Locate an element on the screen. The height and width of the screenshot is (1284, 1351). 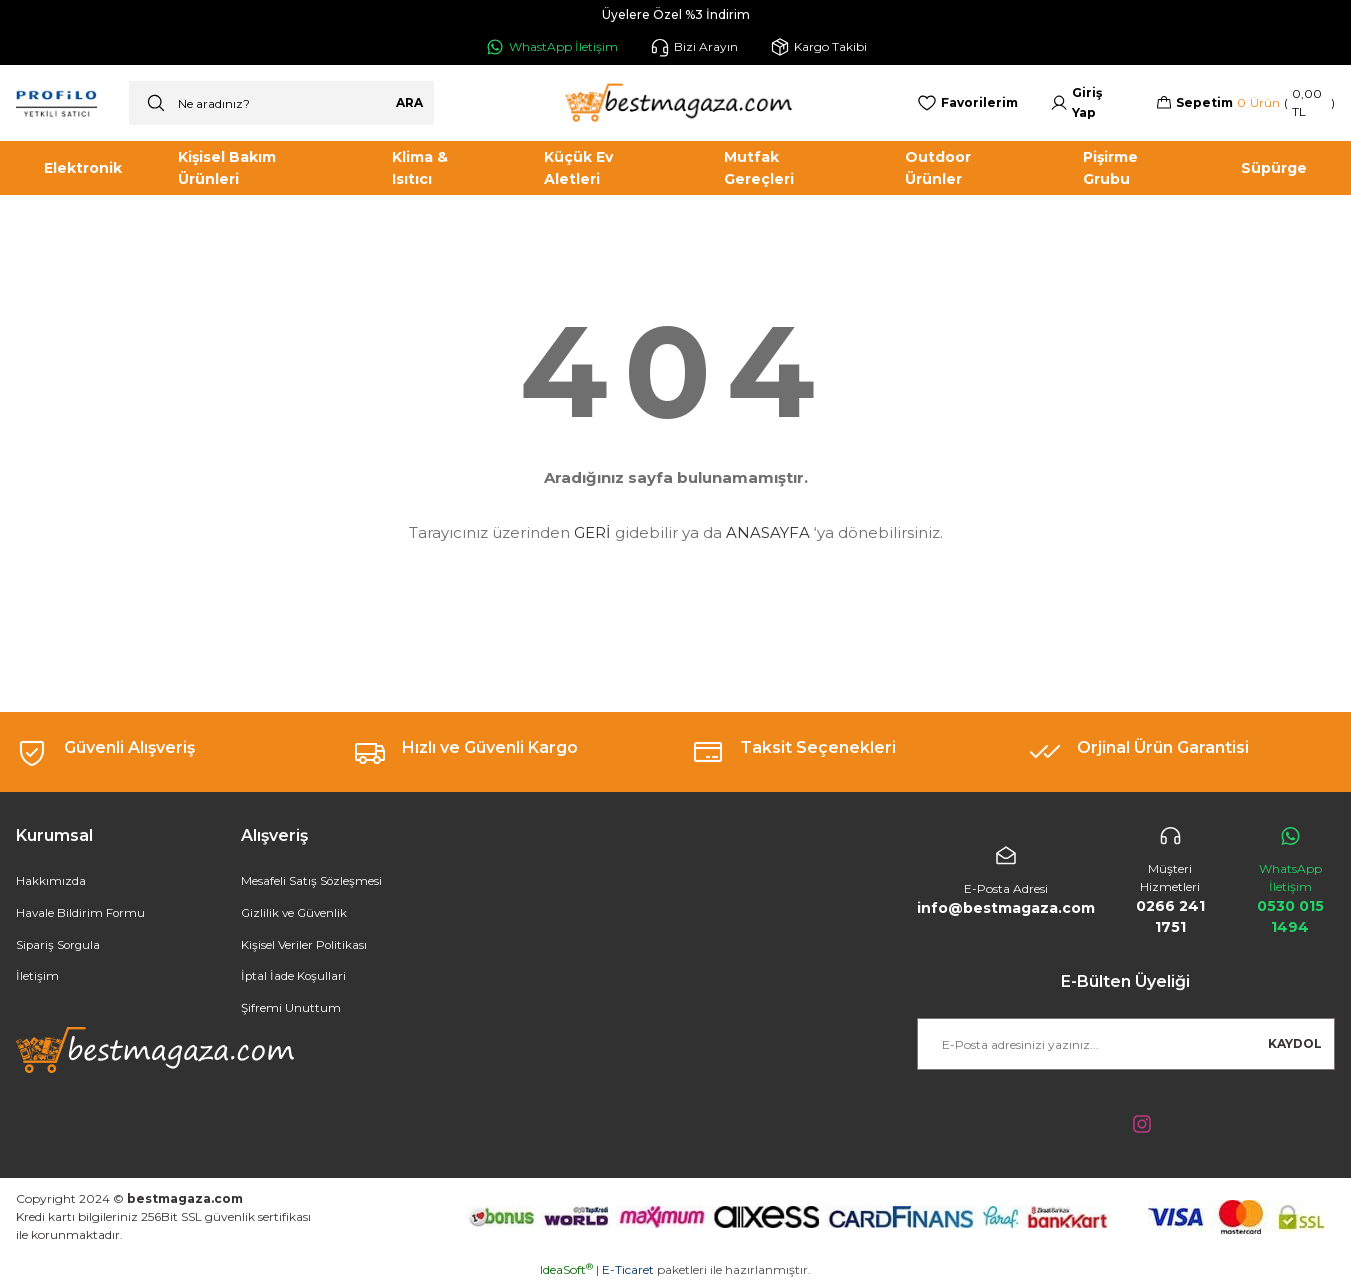
KAYDOL [Submit] is located at coordinates (1295, 1043).